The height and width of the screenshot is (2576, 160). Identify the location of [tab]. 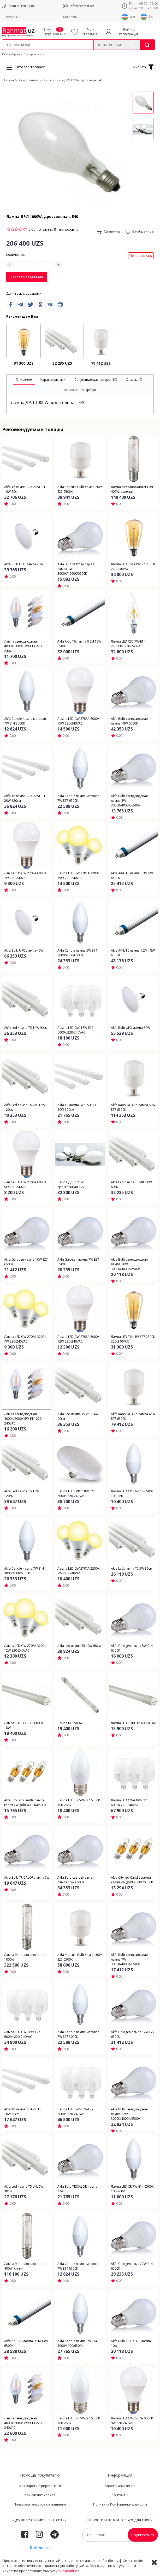
(24, 380).